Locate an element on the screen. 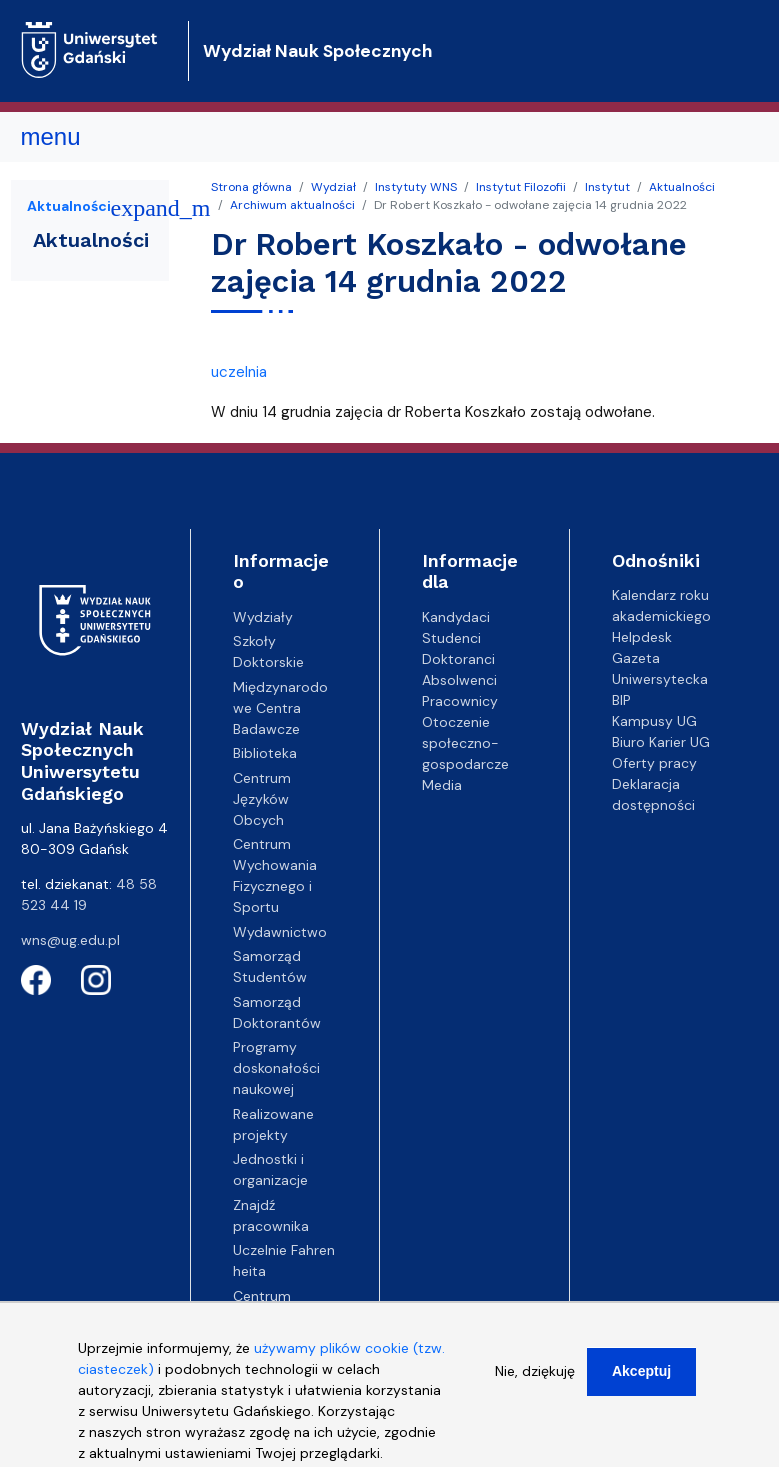 The width and height of the screenshot is (779, 1467). Kandydaci is located at coordinates (456, 617).